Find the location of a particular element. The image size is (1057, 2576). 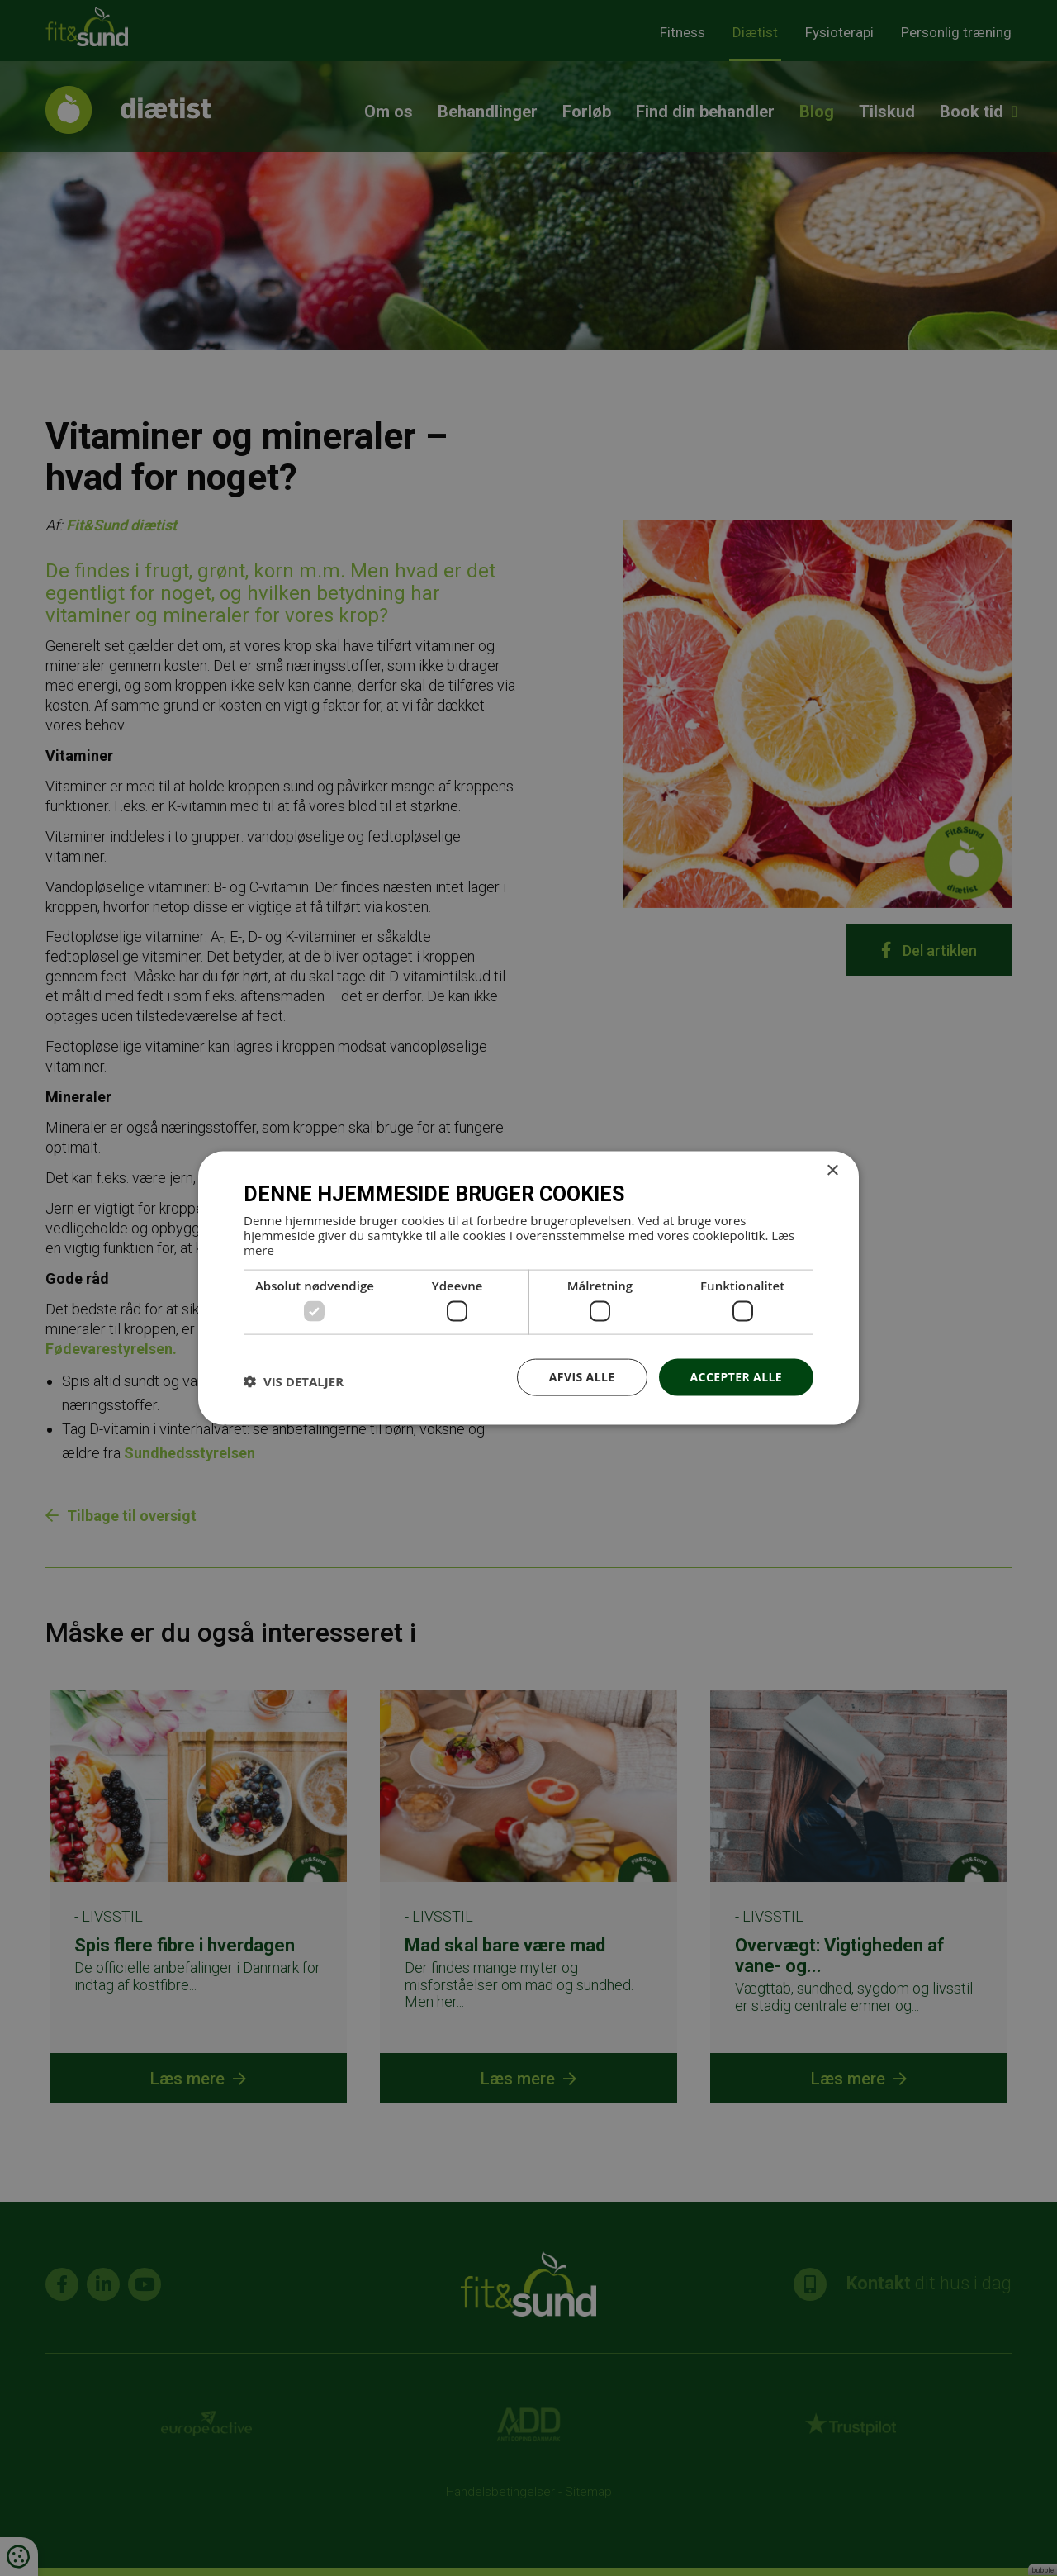

[button] is located at coordinates (294, 1381).